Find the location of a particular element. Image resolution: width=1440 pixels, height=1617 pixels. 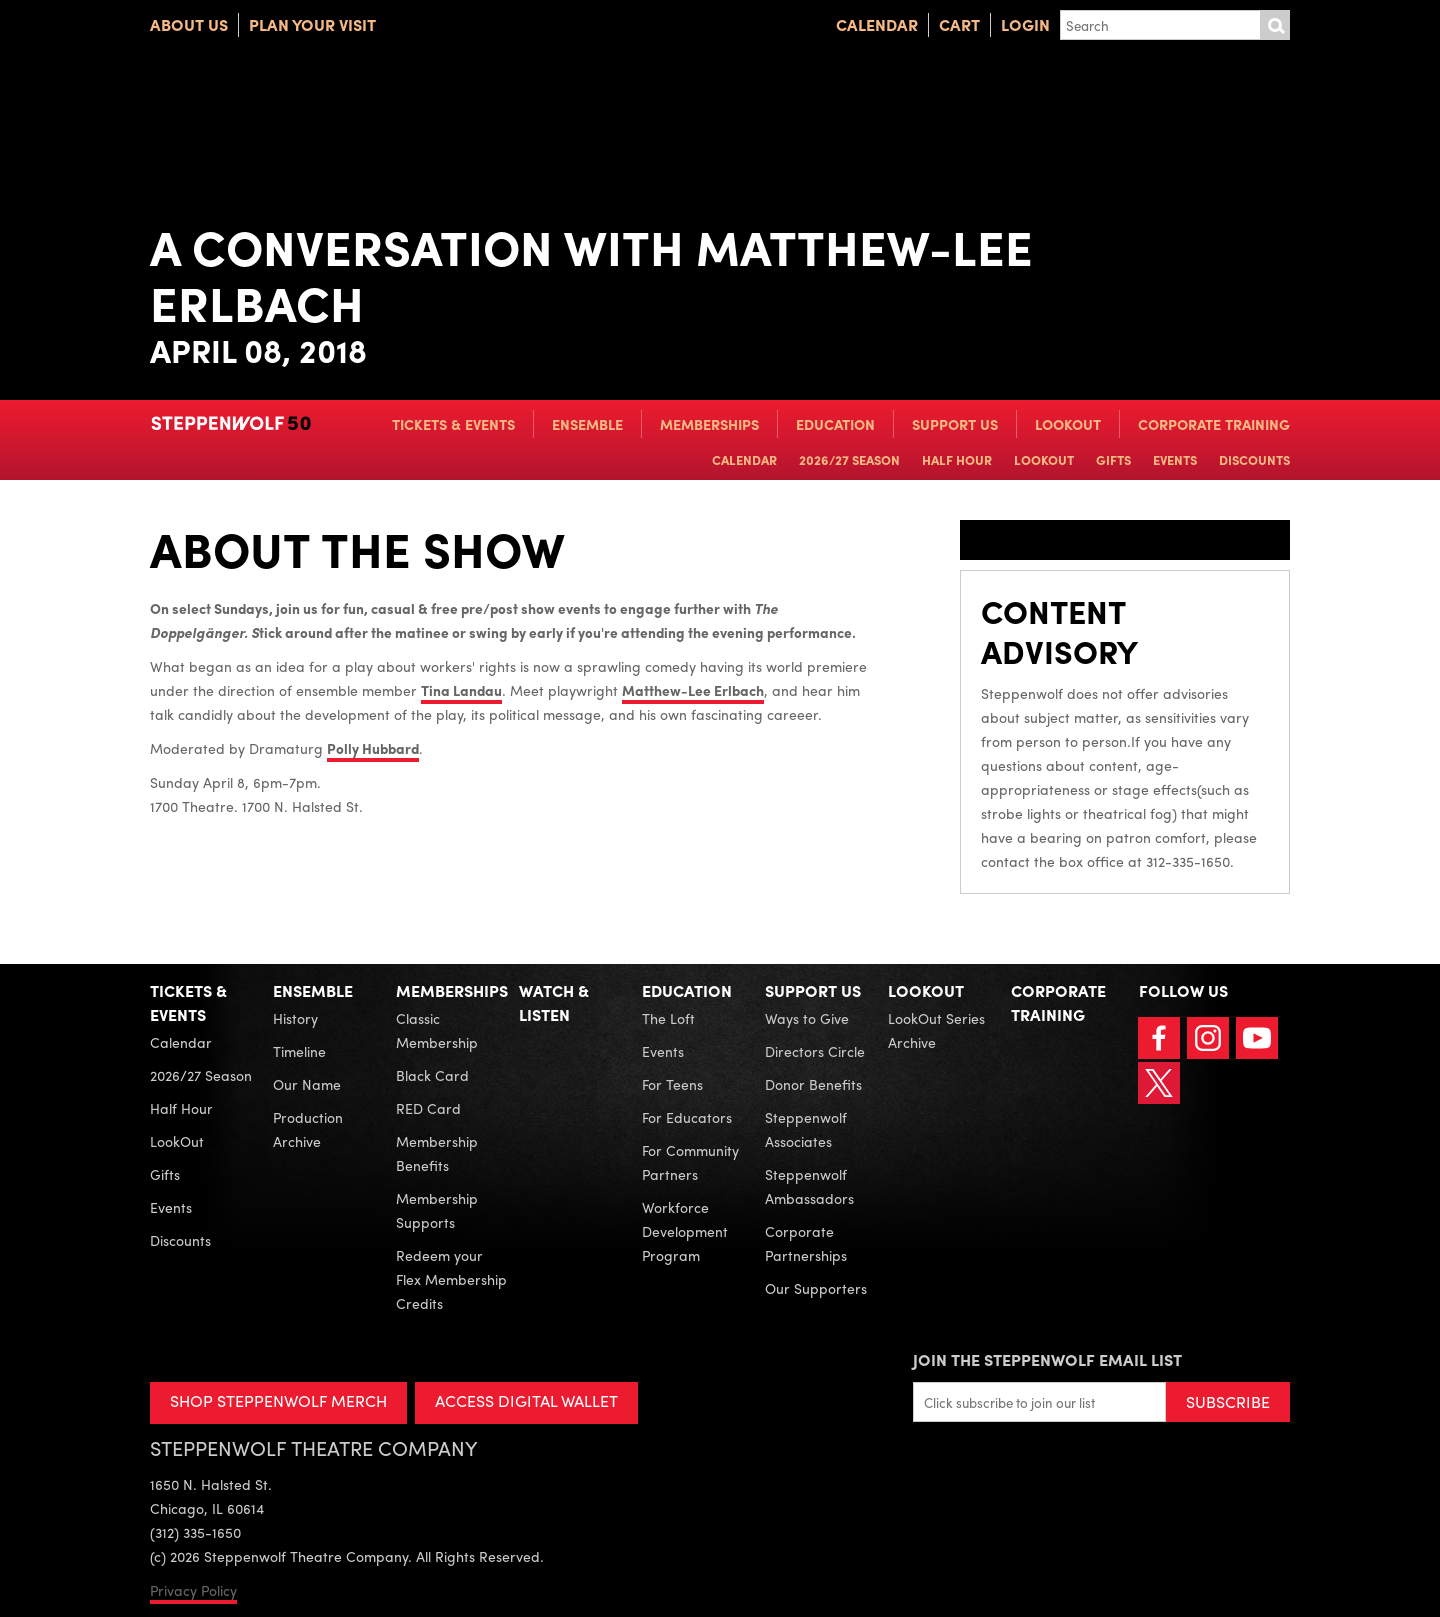

Calendar is located at coordinates (877, 24).